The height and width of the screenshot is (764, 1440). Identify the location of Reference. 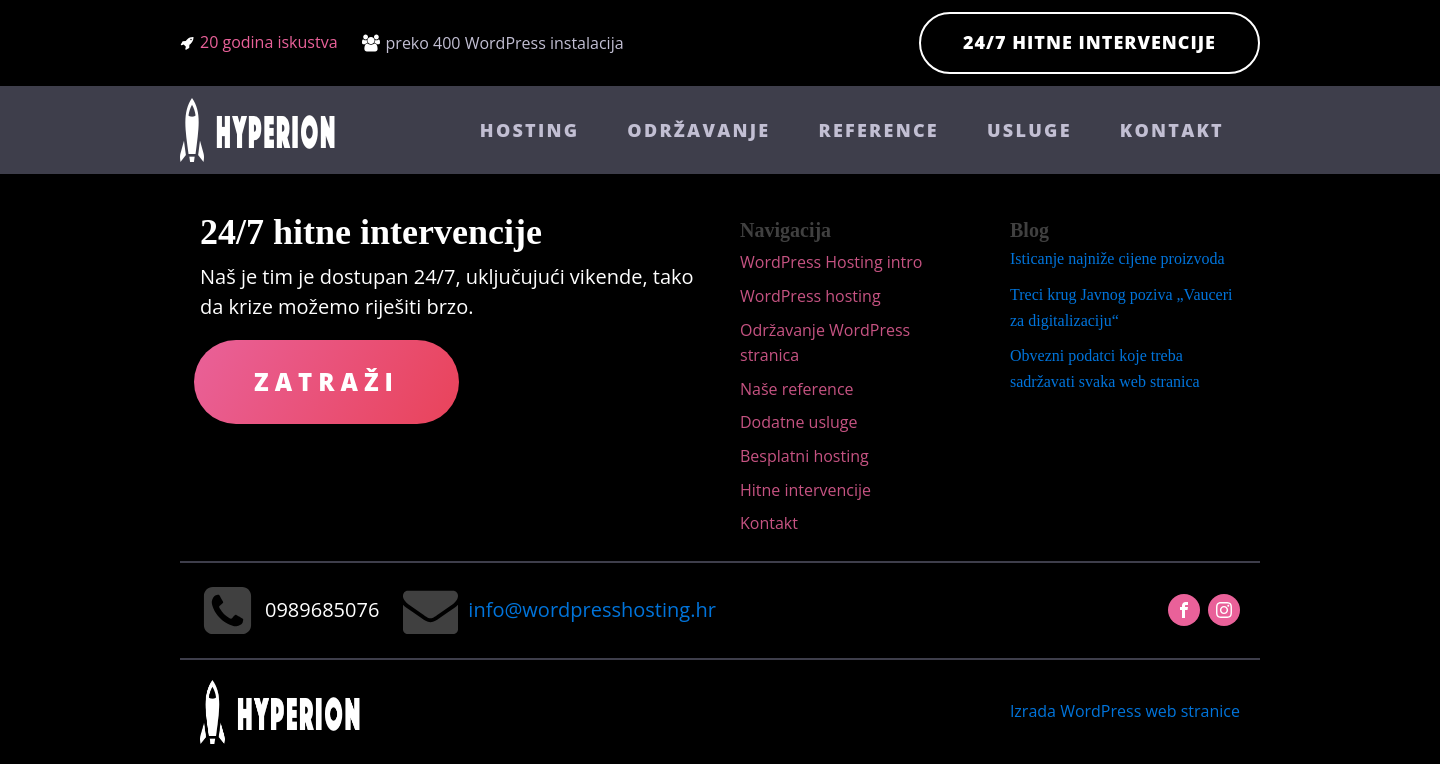
(878, 130).